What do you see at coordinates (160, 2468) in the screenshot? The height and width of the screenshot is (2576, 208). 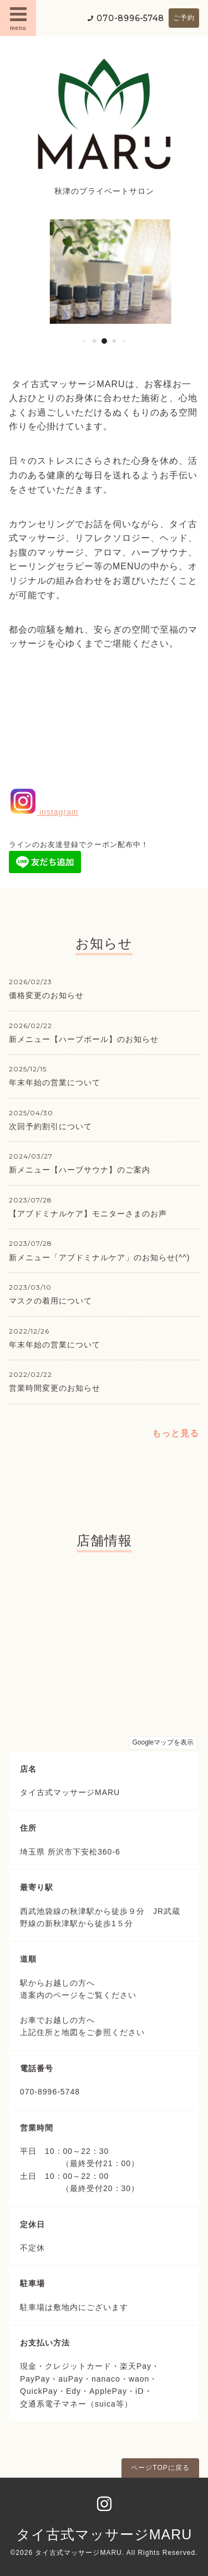 I see `ページTOPに戻る` at bounding box center [160, 2468].